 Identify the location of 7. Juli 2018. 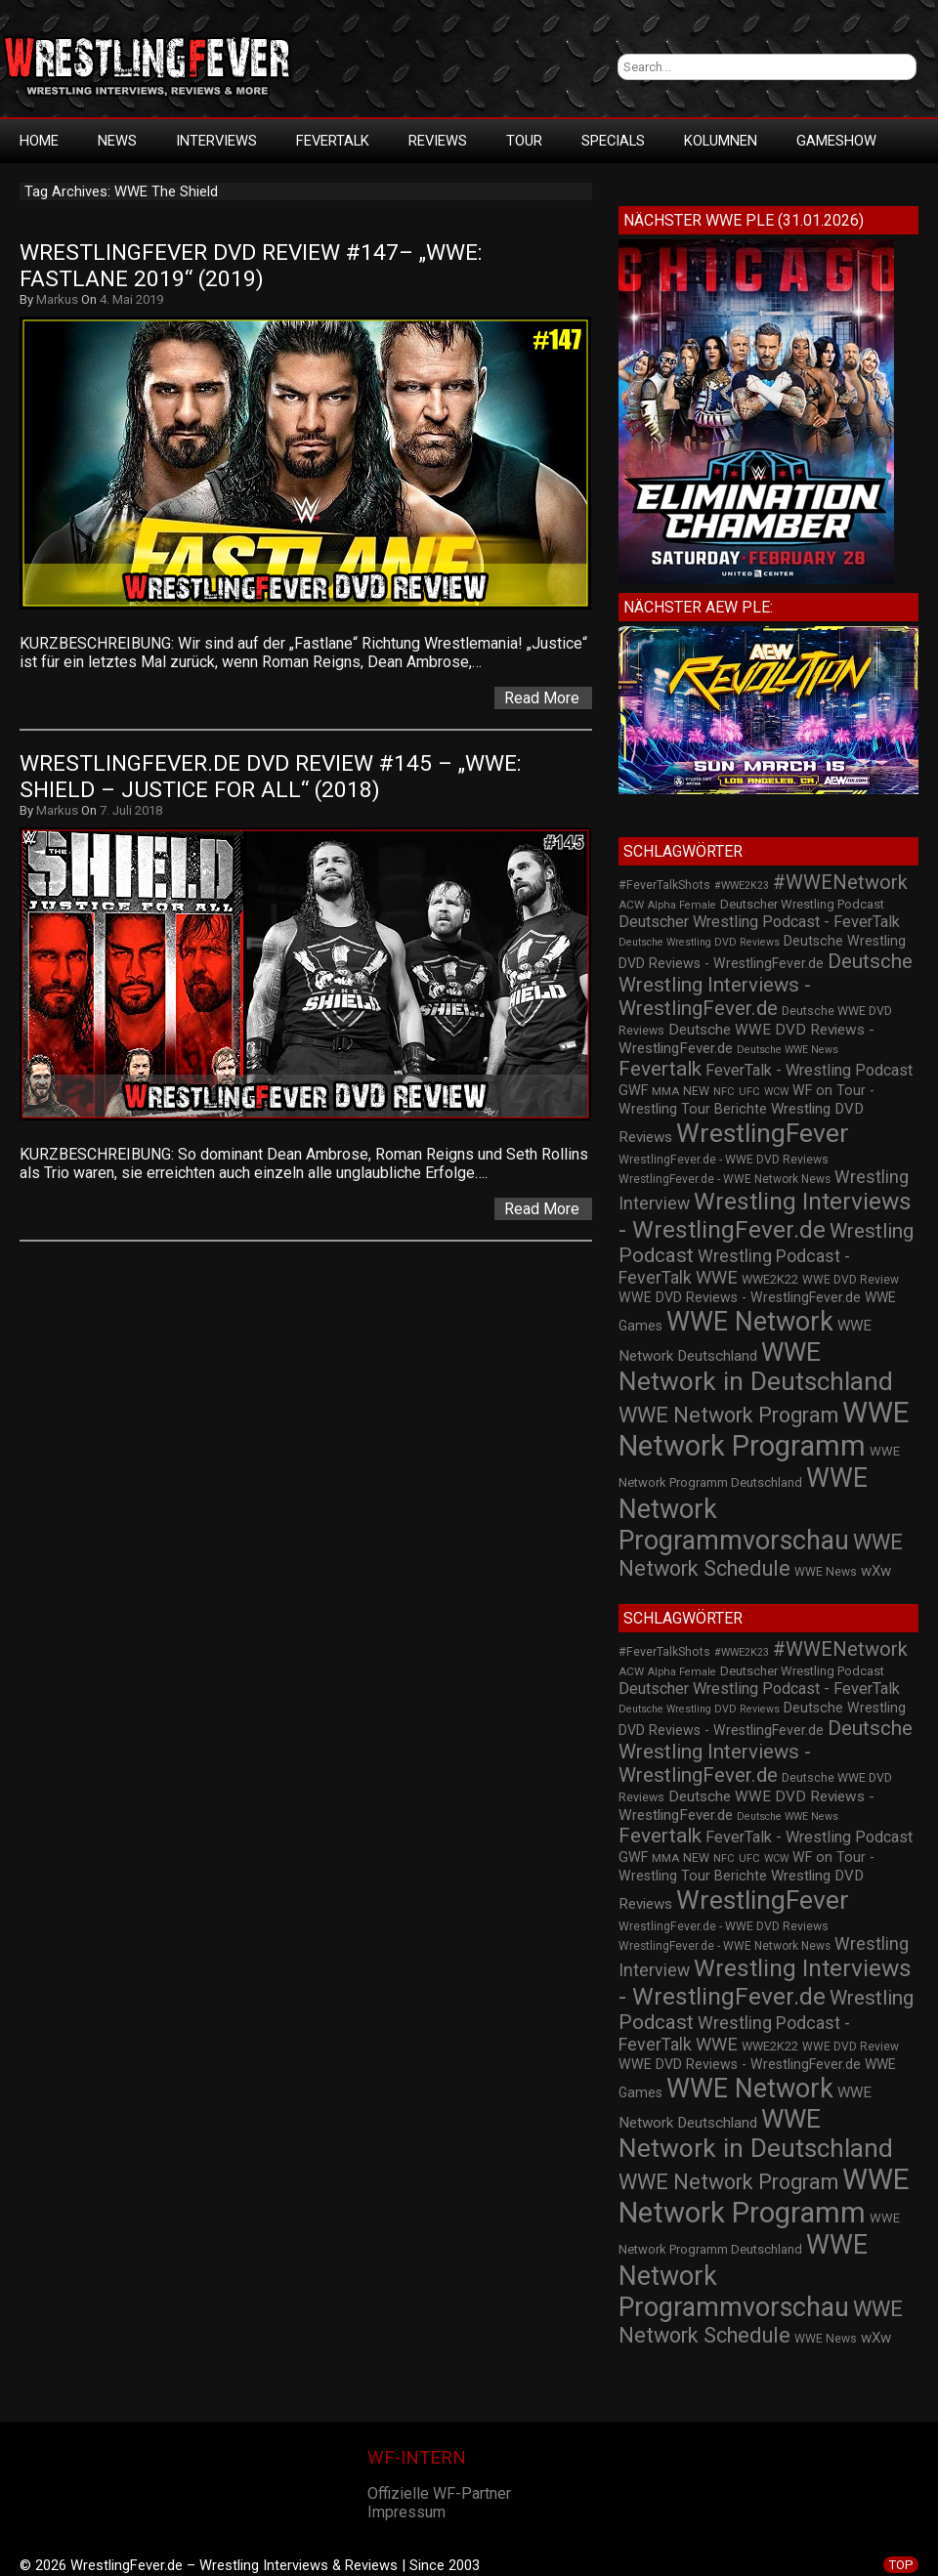
(131, 810).